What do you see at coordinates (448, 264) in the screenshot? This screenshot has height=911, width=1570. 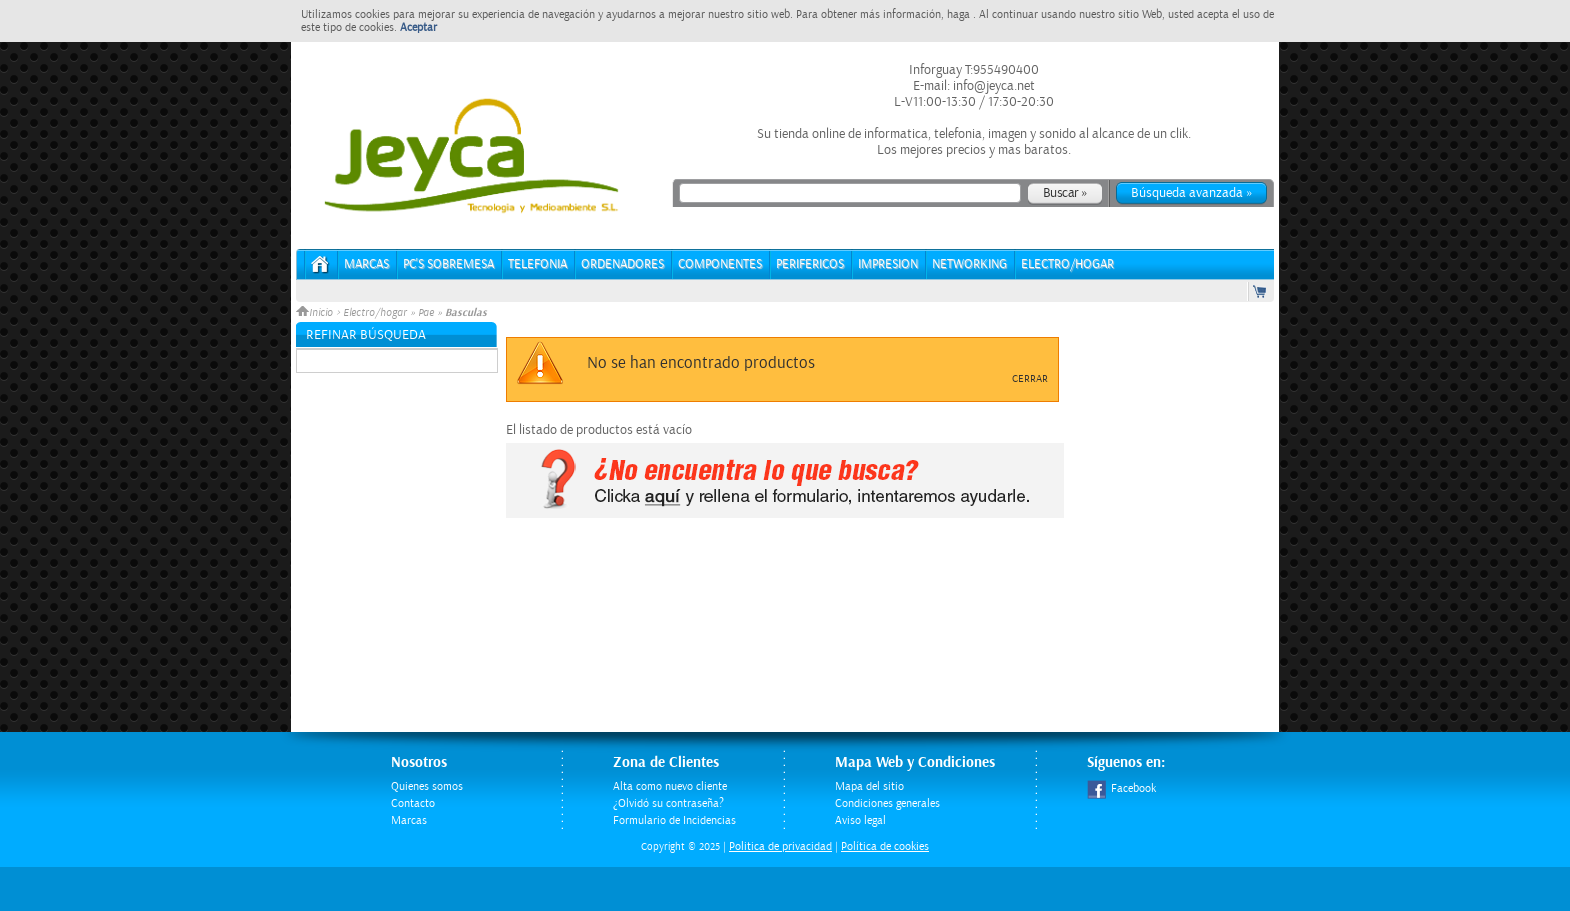 I see `PC's Sobremesa` at bounding box center [448, 264].